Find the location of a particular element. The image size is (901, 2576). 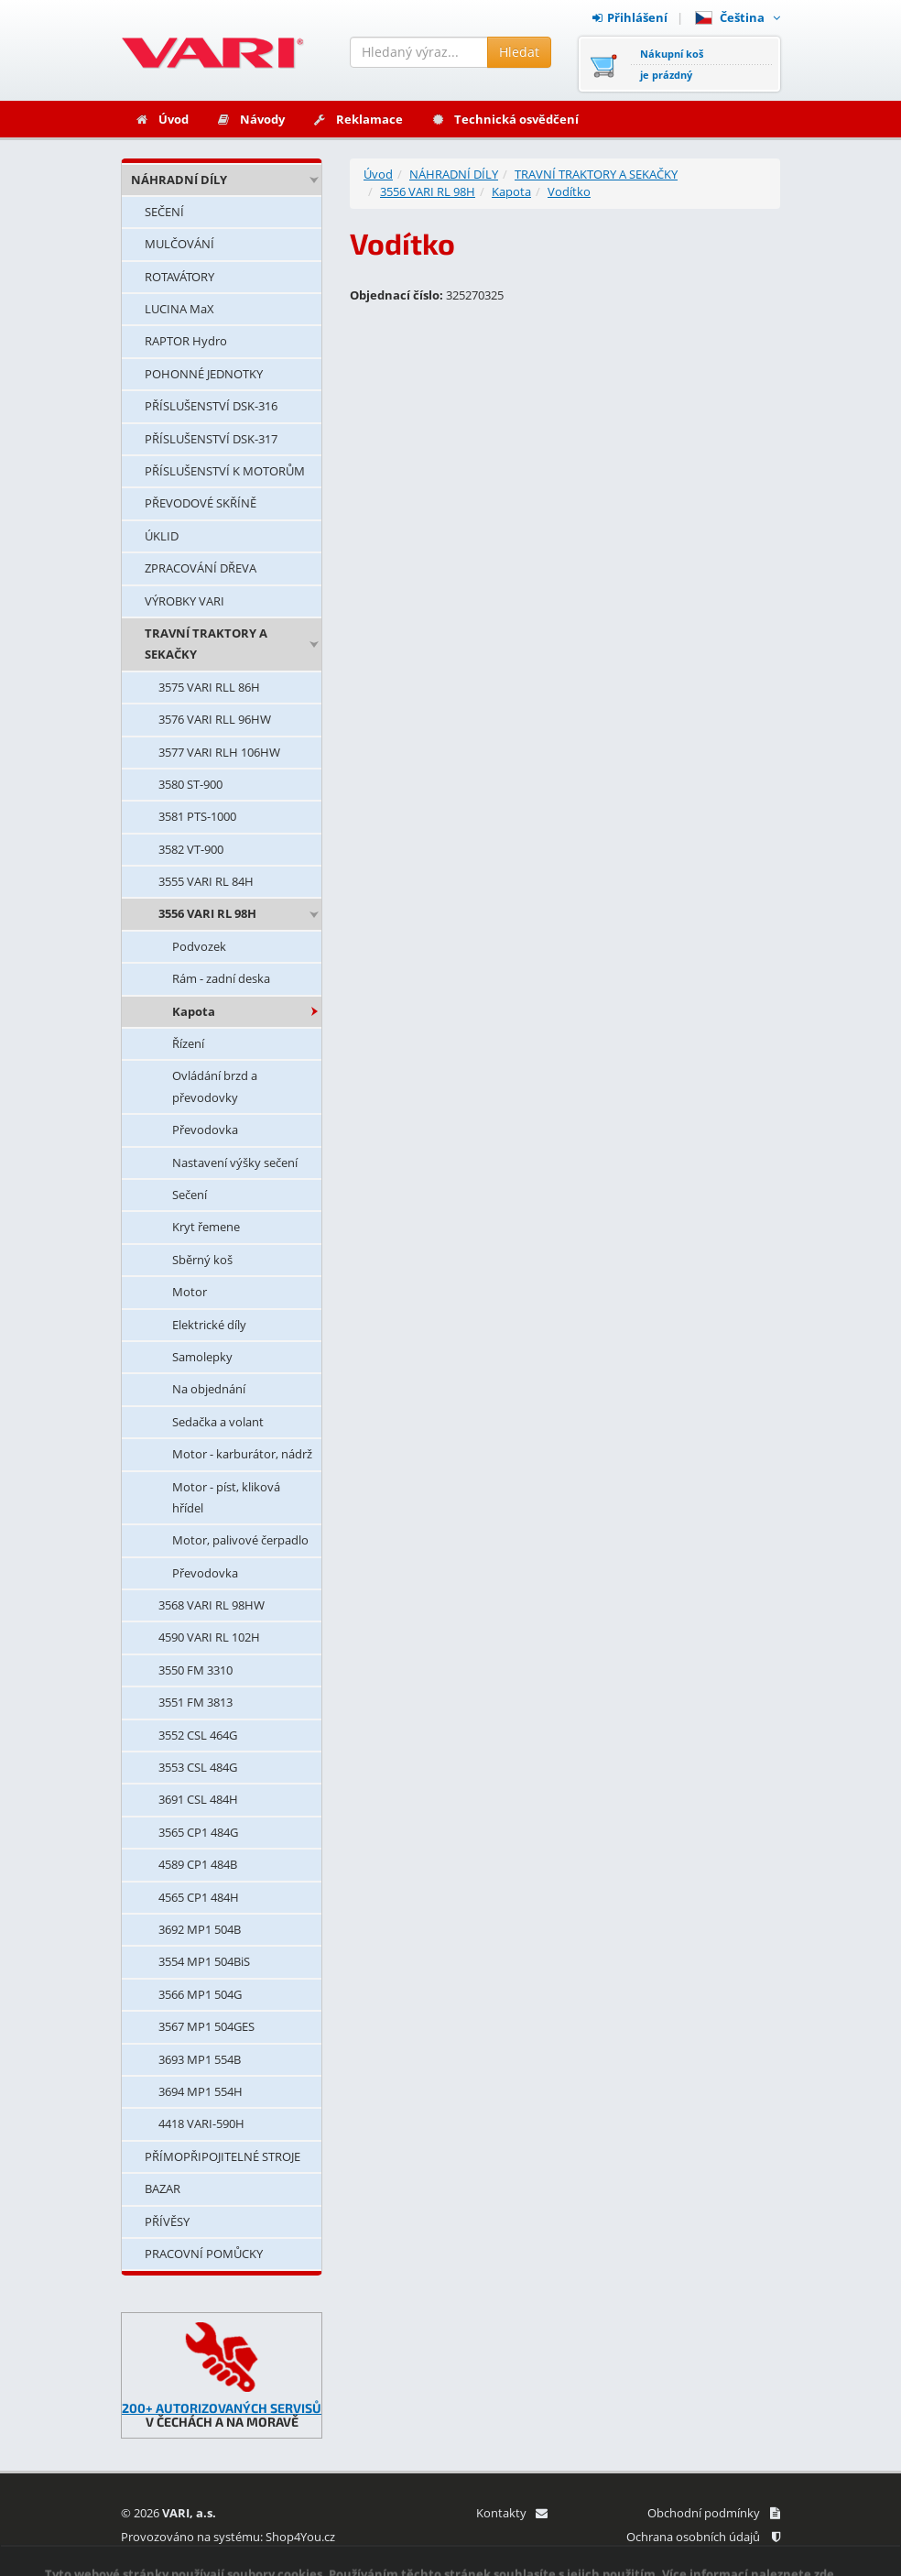

MULČOVÁNÍ is located at coordinates (179, 243).